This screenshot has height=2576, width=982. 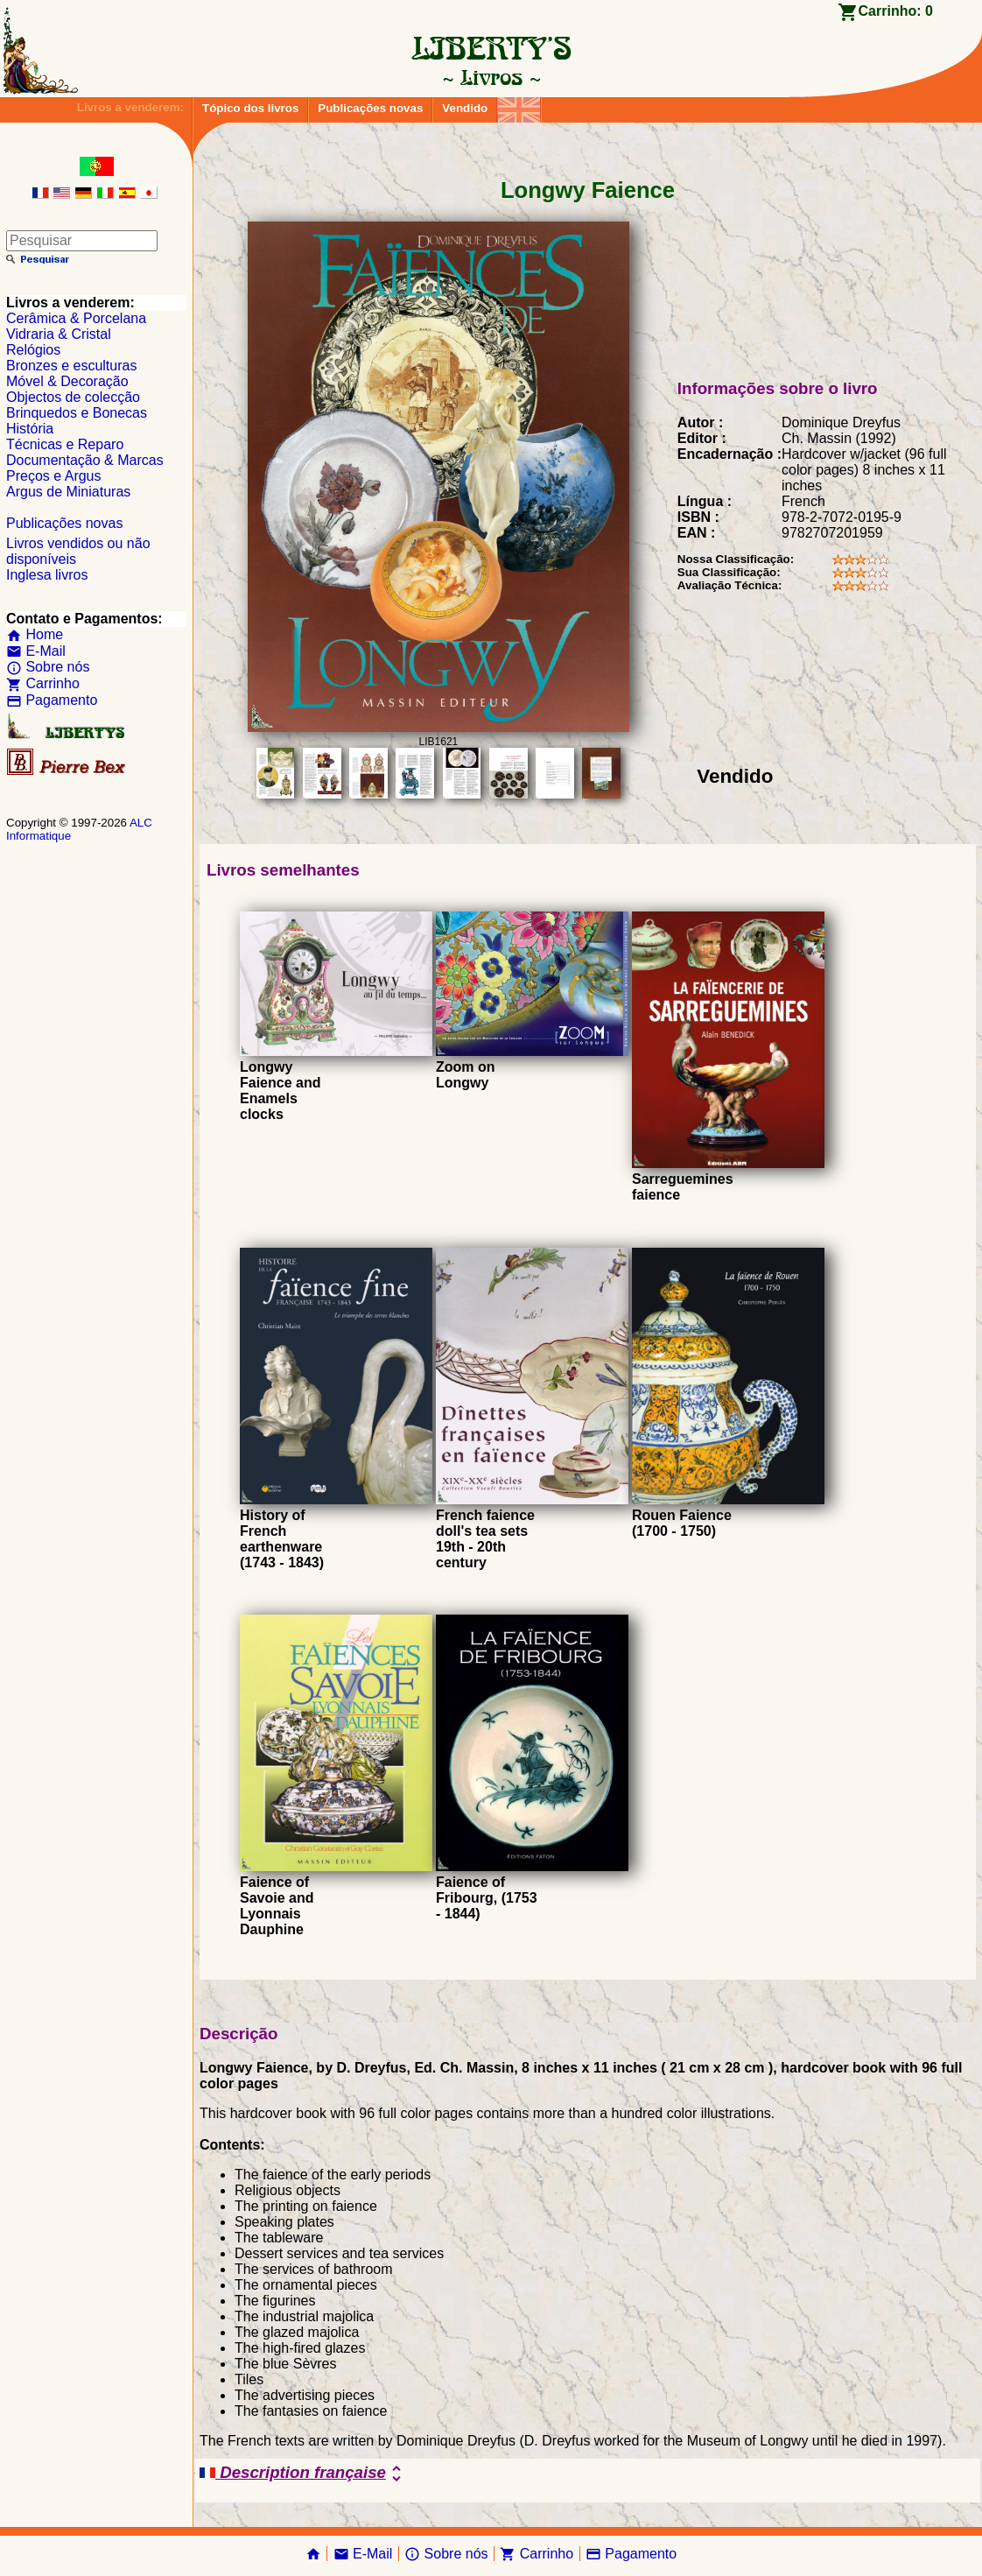 What do you see at coordinates (29, 428) in the screenshot?
I see `História` at bounding box center [29, 428].